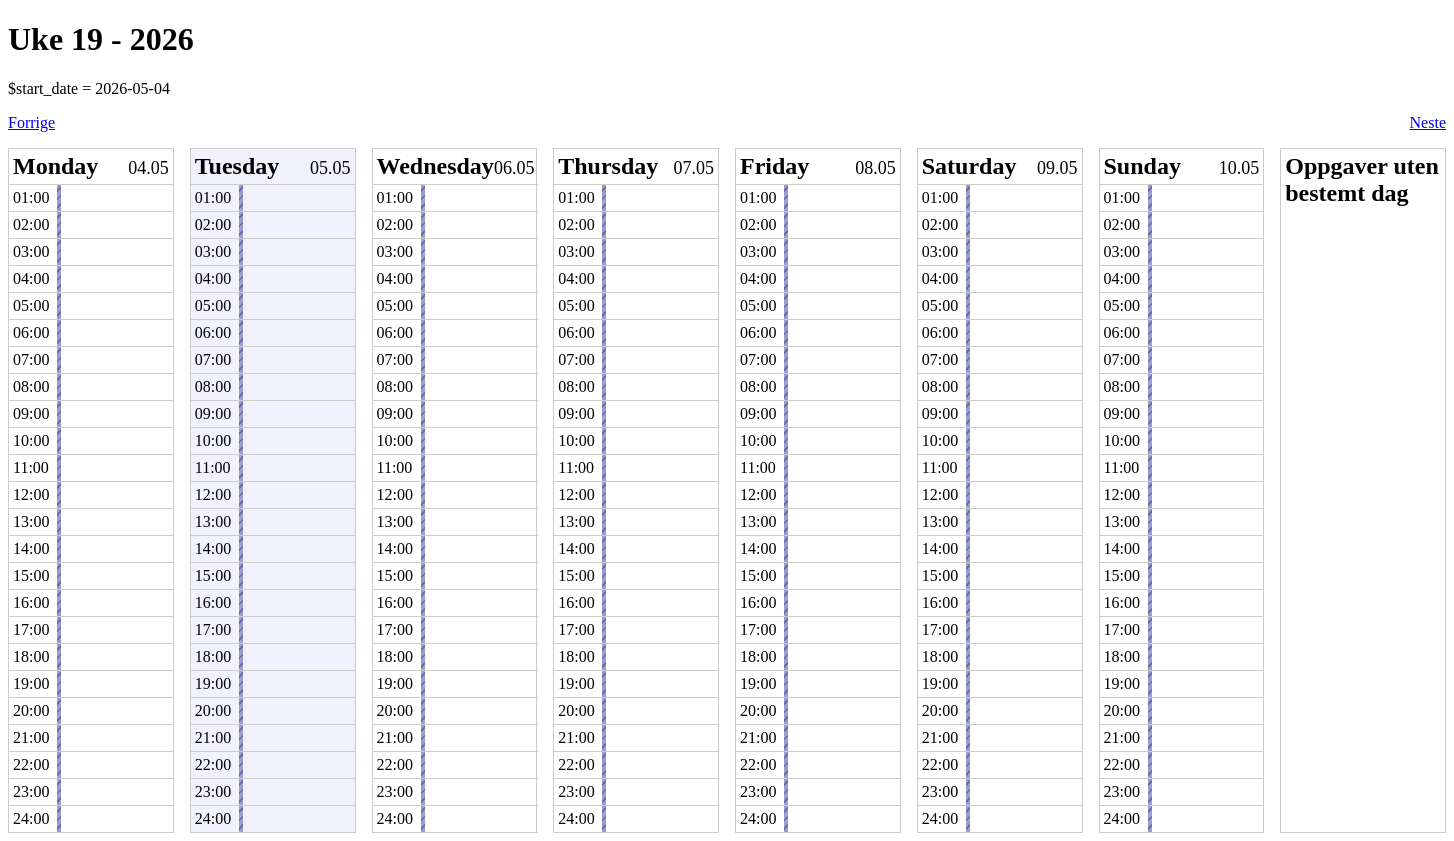 This screenshot has width=1454, height=841. What do you see at coordinates (31, 122) in the screenshot?
I see `Forrige` at bounding box center [31, 122].